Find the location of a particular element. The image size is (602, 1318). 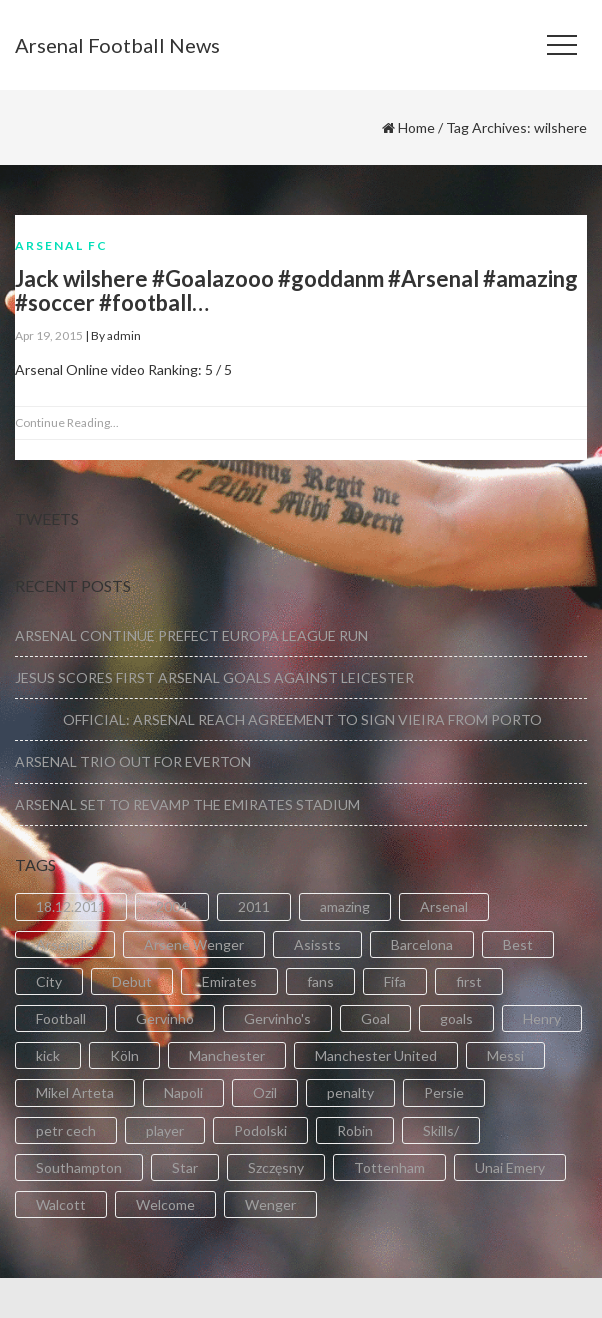

Tottenham [Tottenham (2 items)] is located at coordinates (389, 1167).